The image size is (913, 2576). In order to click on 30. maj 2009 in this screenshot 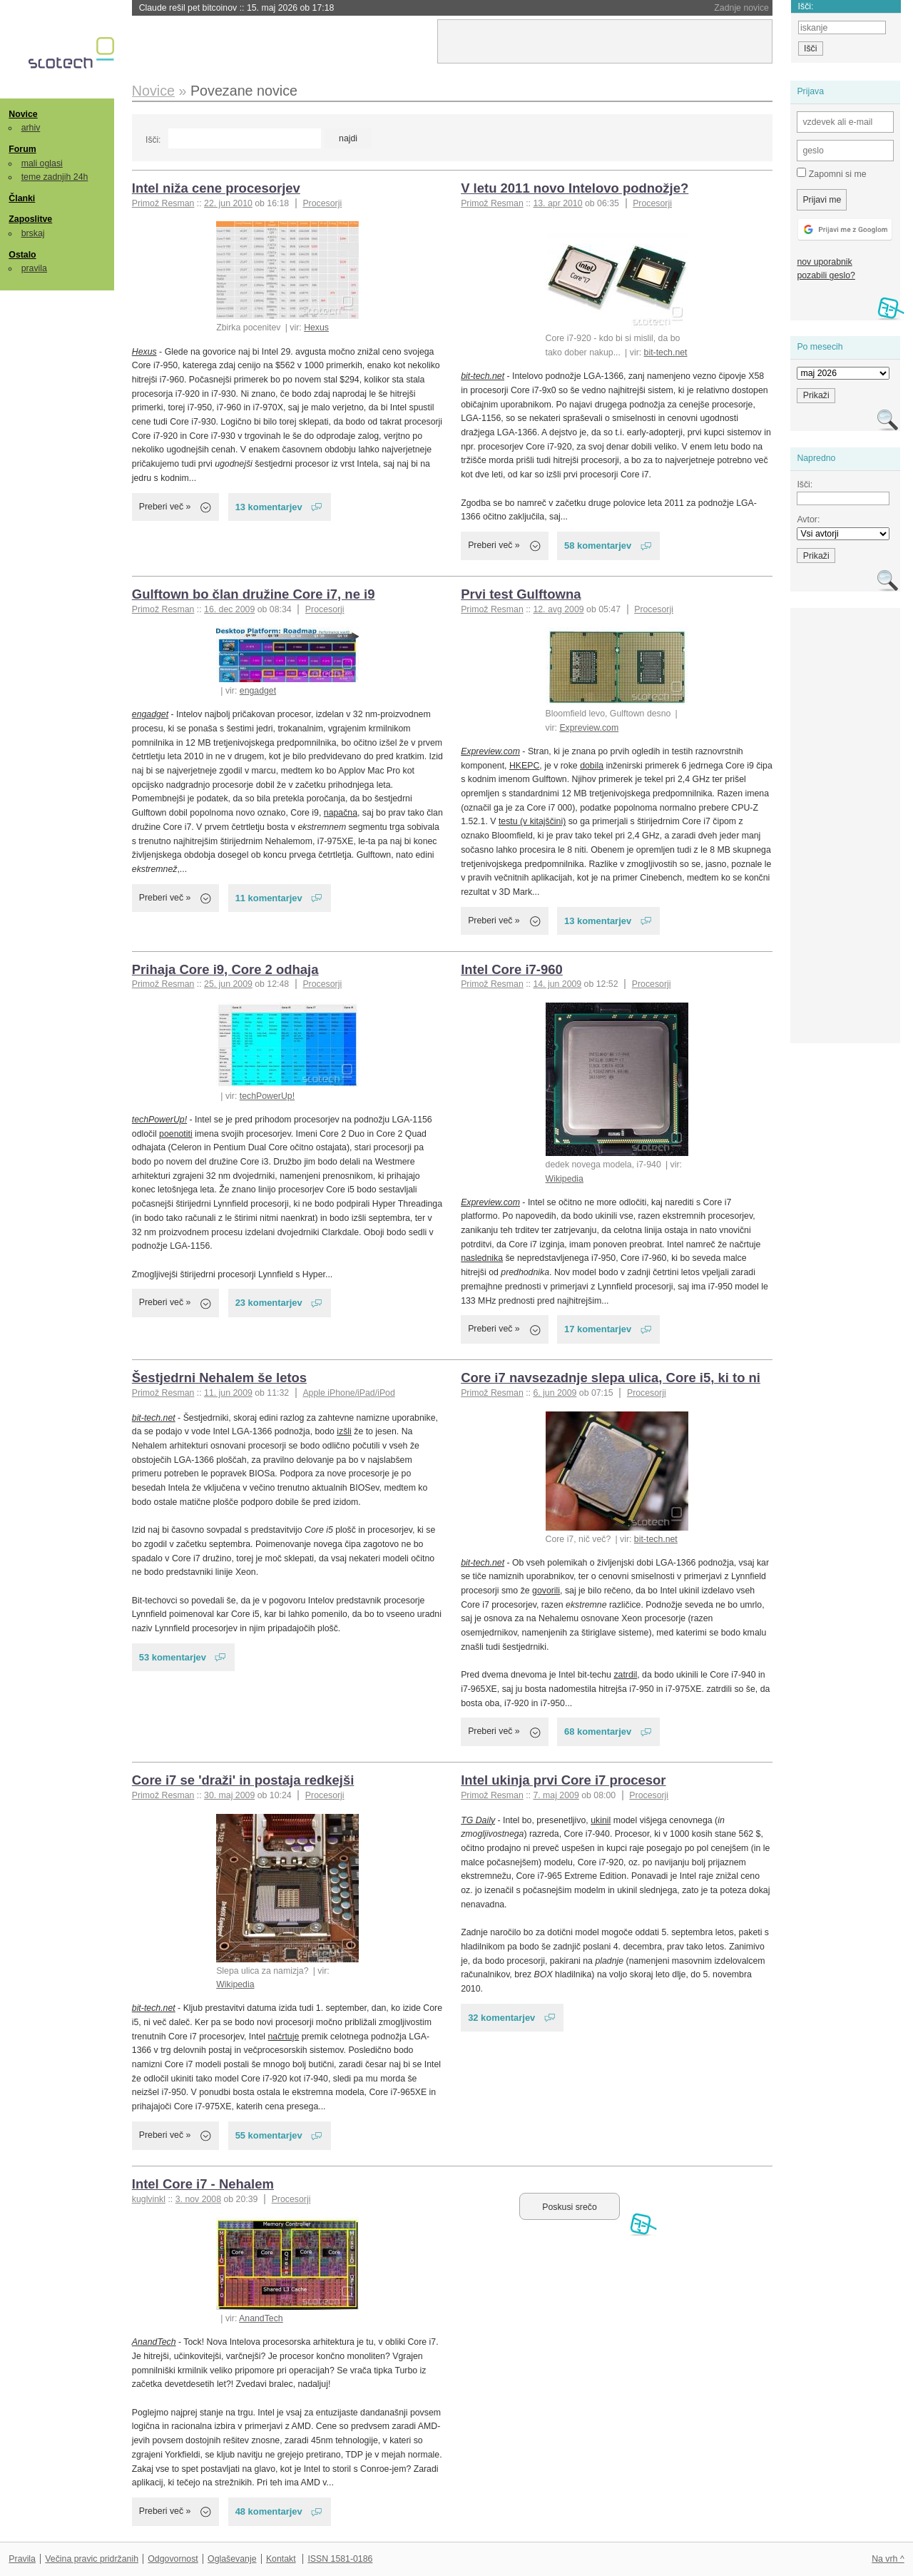, I will do `click(229, 1795)`.